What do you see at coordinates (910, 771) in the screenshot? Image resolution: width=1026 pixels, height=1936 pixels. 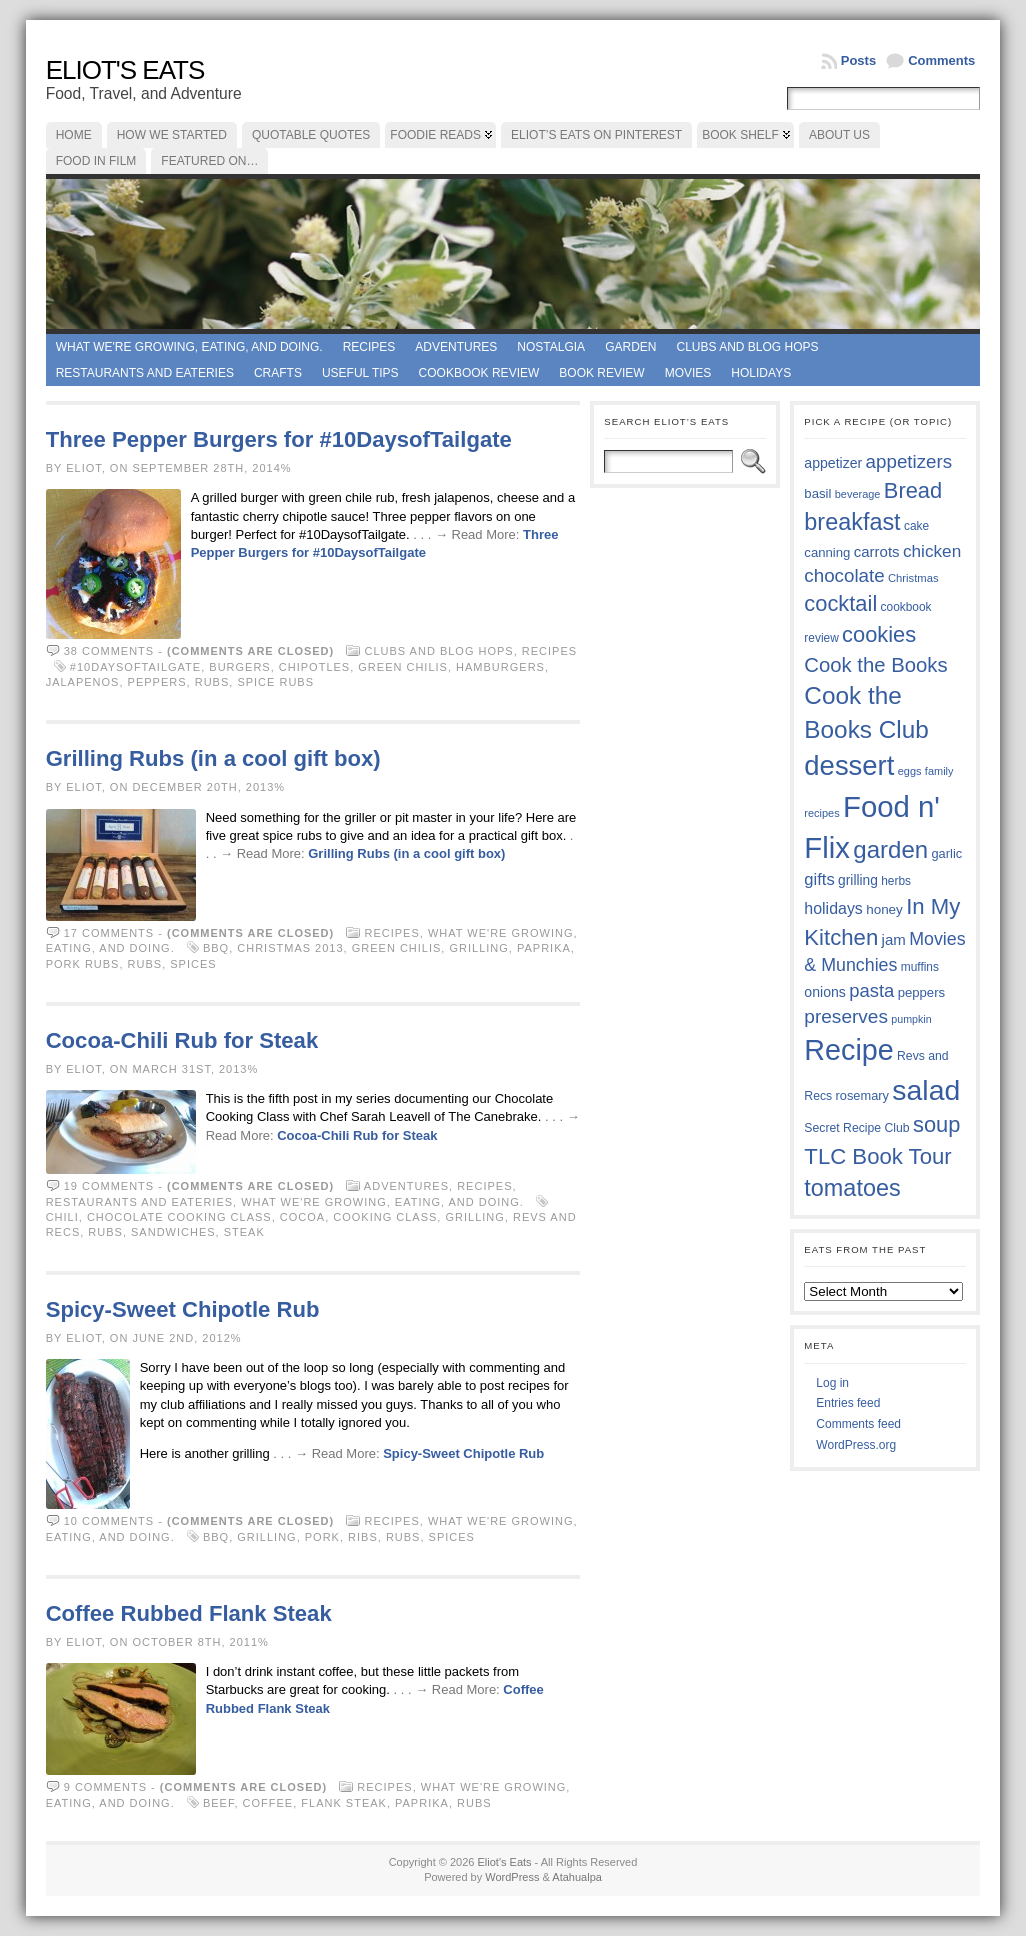 I see `eggs [eggs (33 items)]` at bounding box center [910, 771].